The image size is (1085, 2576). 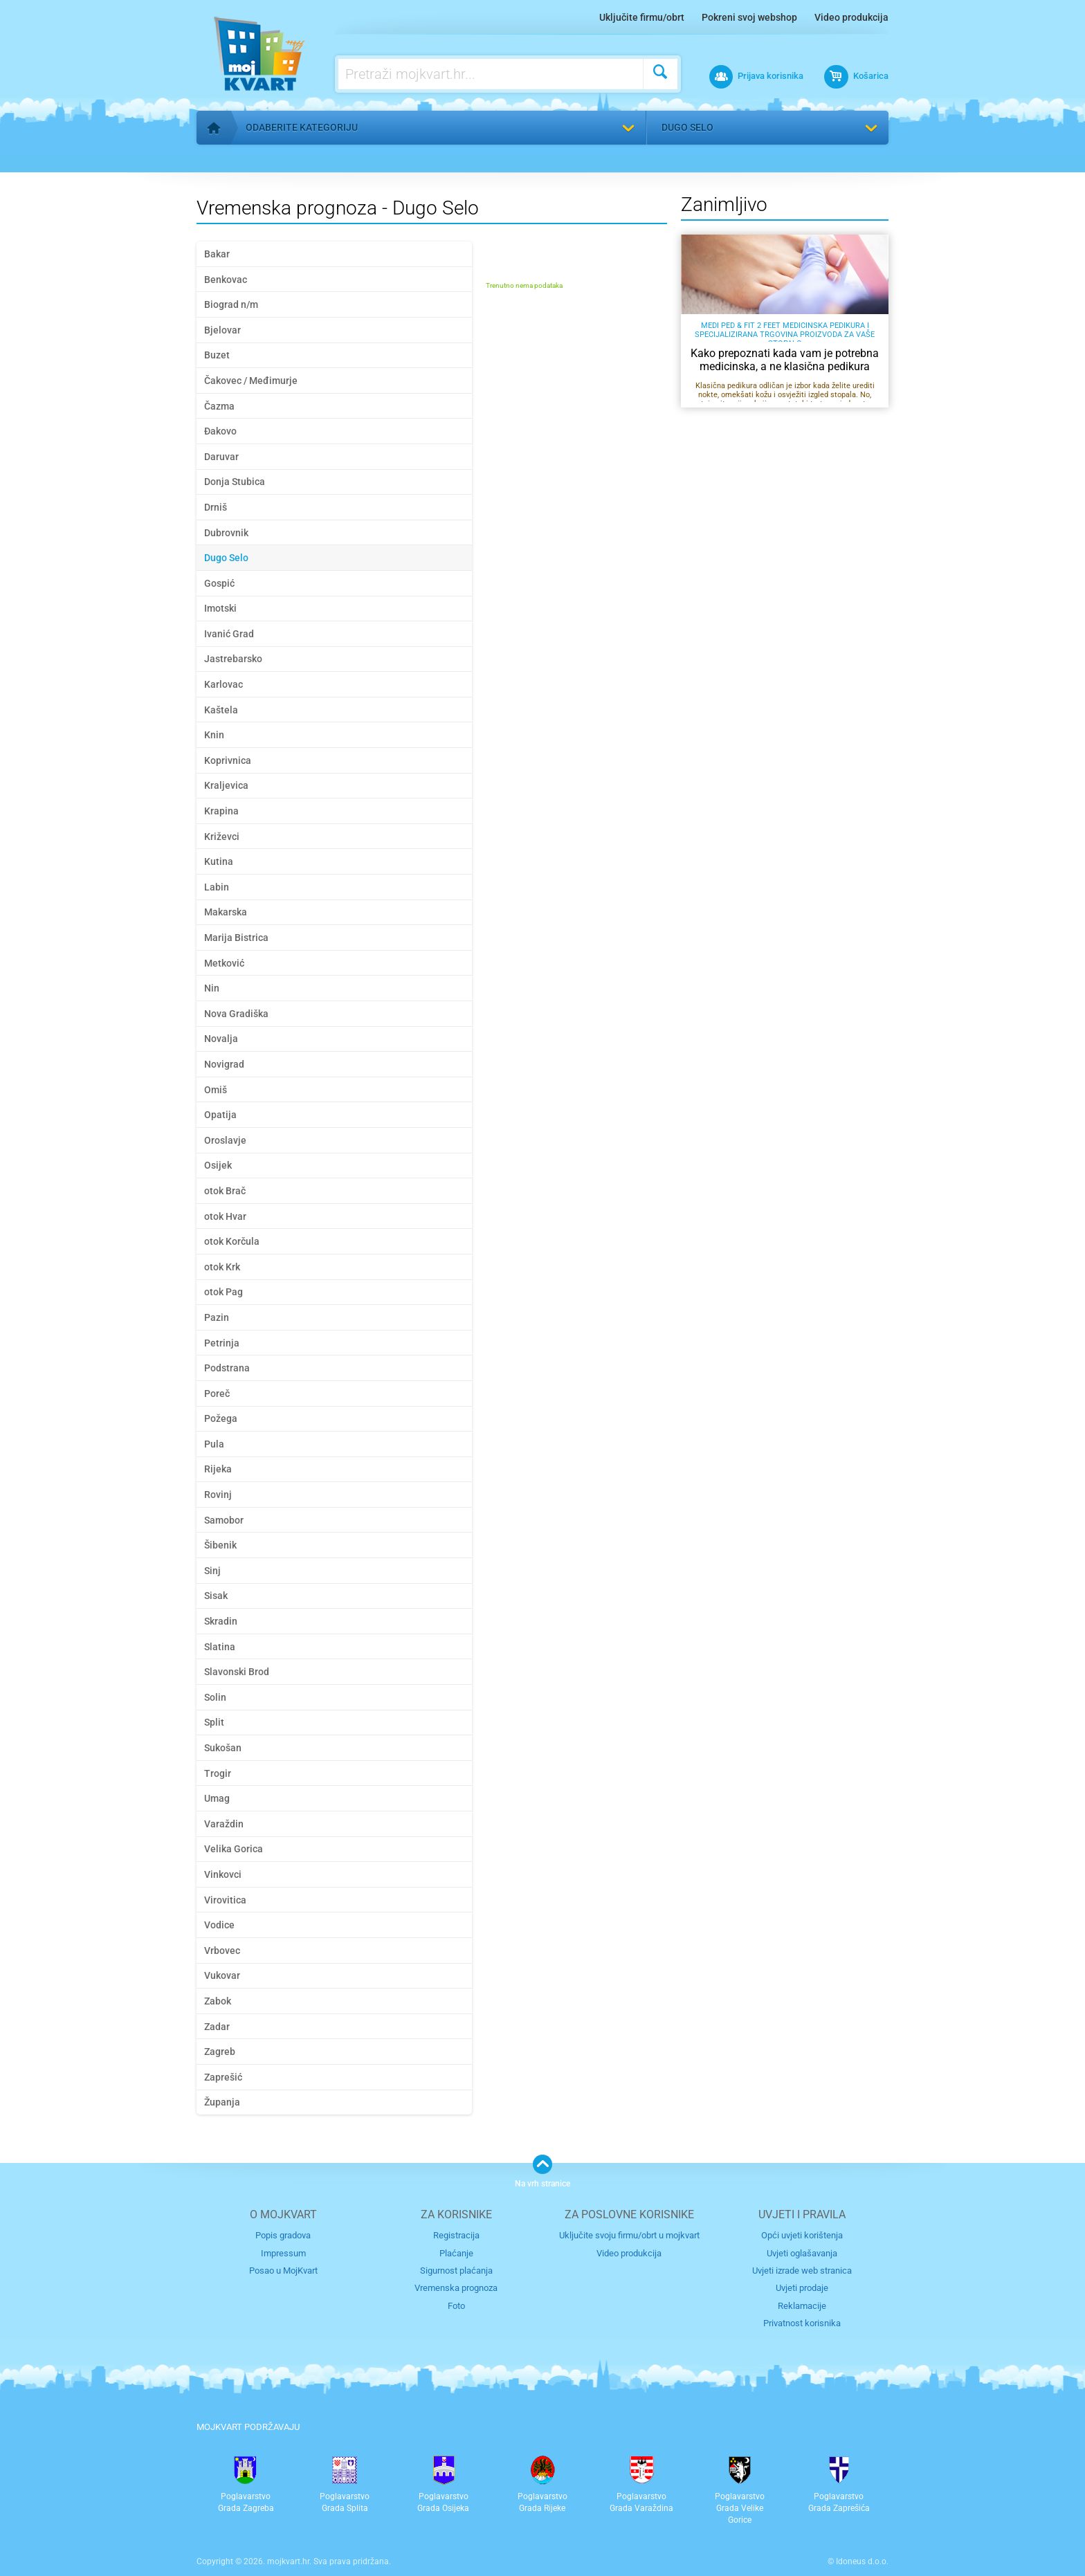 I want to click on Dugo Selo, so click(x=687, y=127).